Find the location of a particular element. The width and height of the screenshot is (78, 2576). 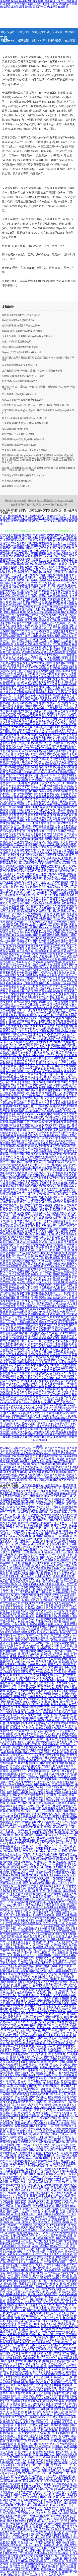

精品国产成人 is located at coordinates (67, 2259).